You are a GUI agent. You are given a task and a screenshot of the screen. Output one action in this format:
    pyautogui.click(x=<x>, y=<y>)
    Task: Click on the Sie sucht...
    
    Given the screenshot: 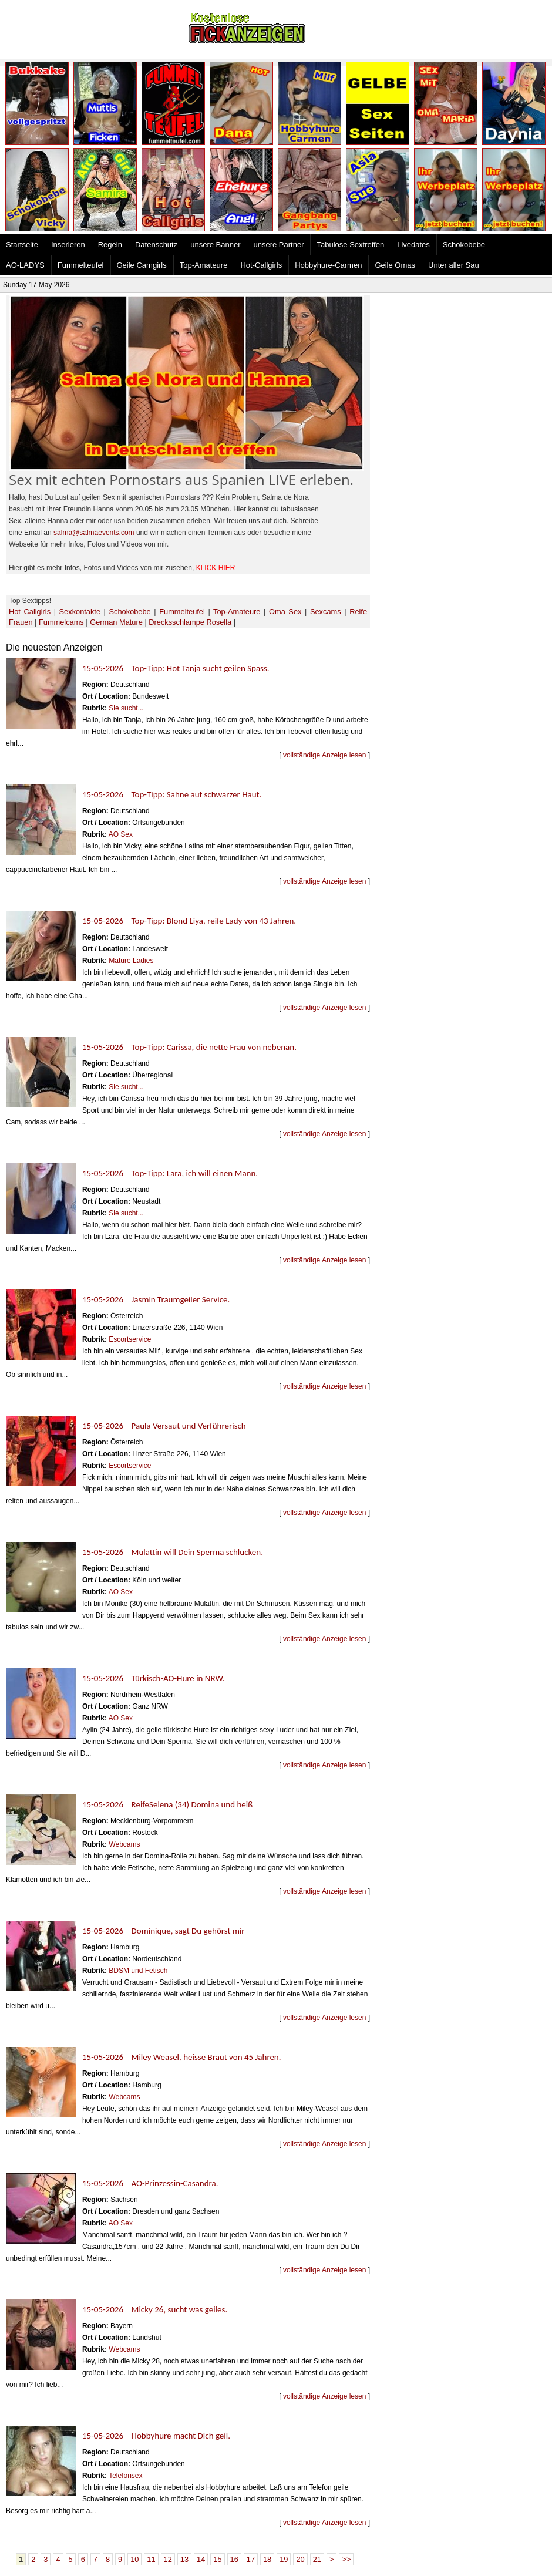 What is the action you would take?
    pyautogui.click(x=126, y=708)
    